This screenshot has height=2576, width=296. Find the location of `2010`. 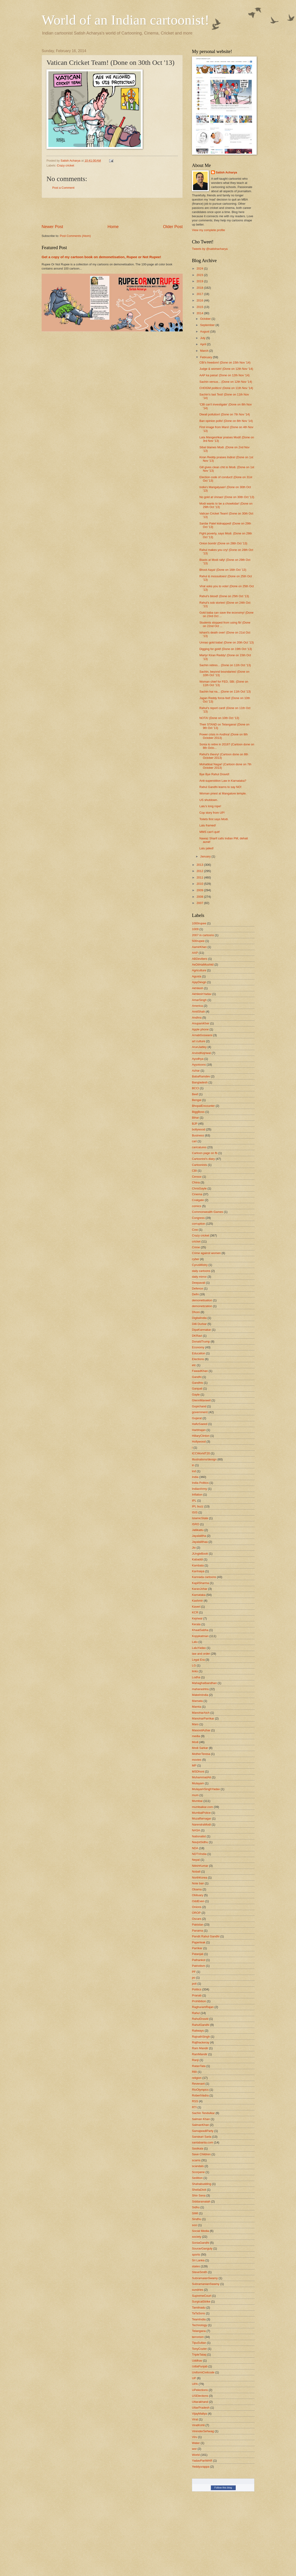

2010 is located at coordinates (200, 883).